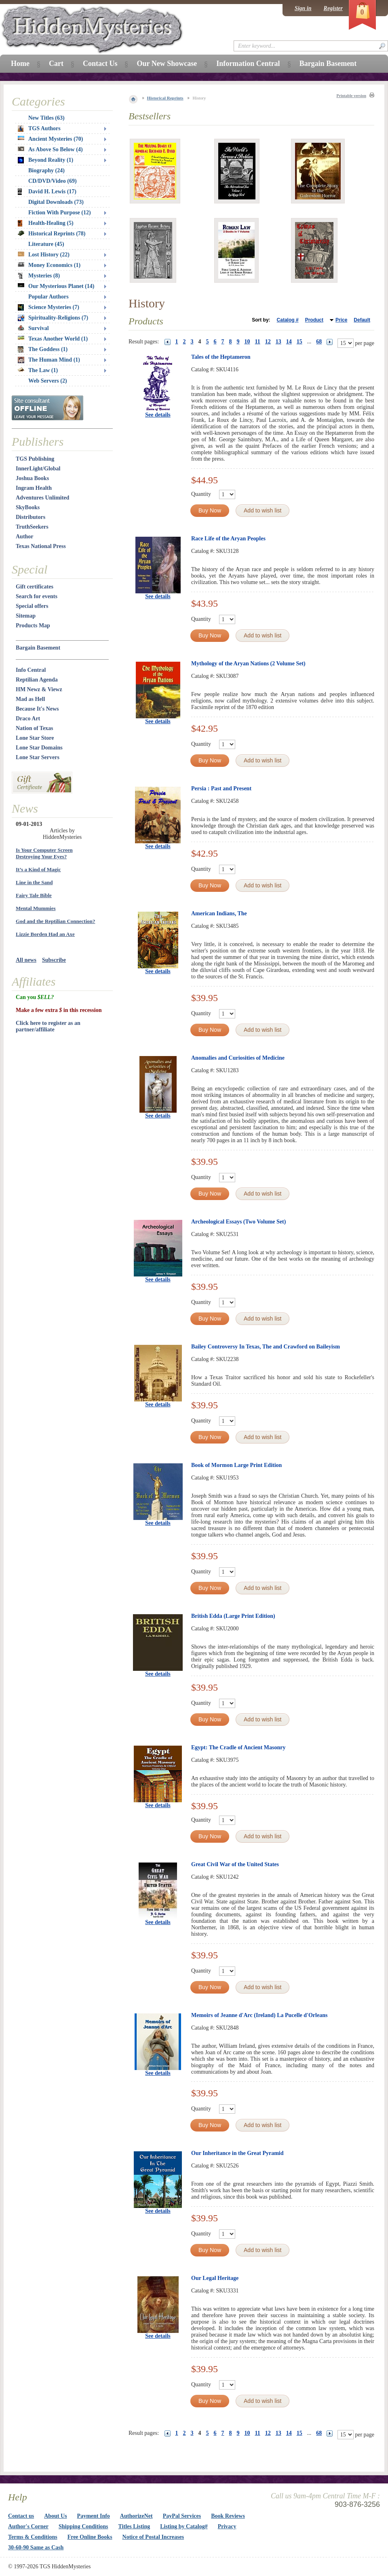  I want to click on Special offers, so click(32, 606).